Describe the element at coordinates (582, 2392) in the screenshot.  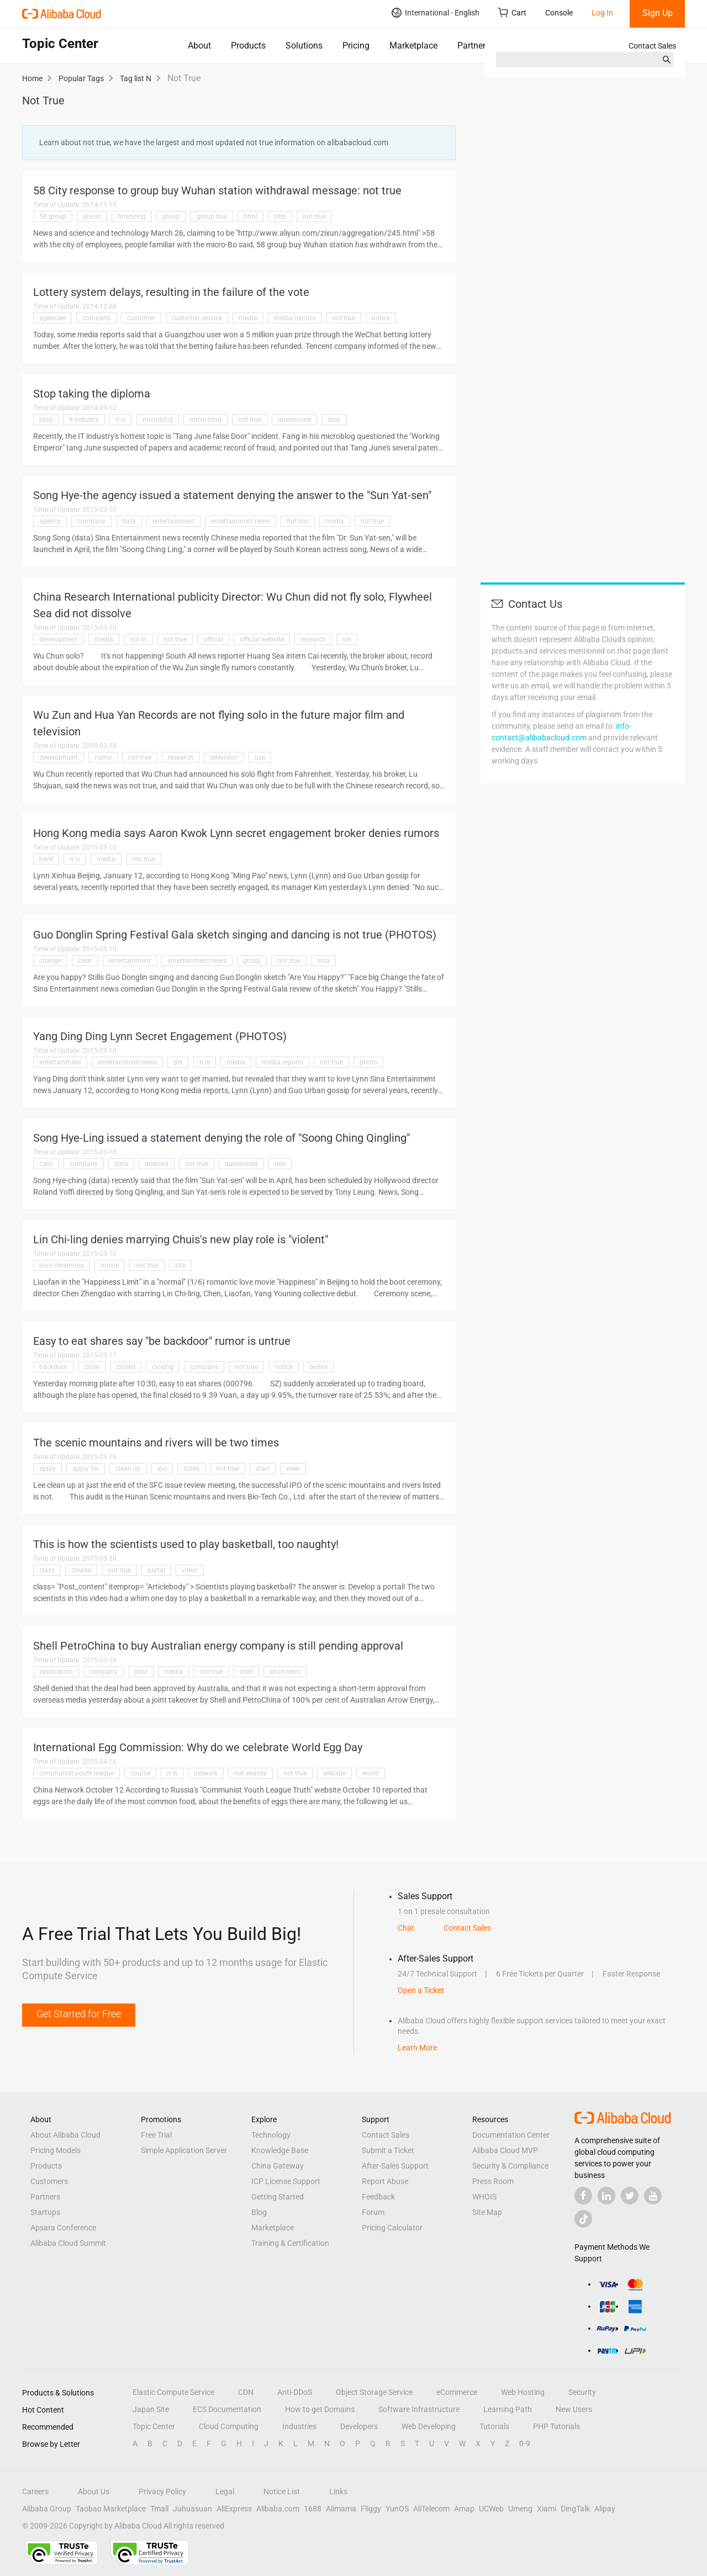
I see `Security` at that location.